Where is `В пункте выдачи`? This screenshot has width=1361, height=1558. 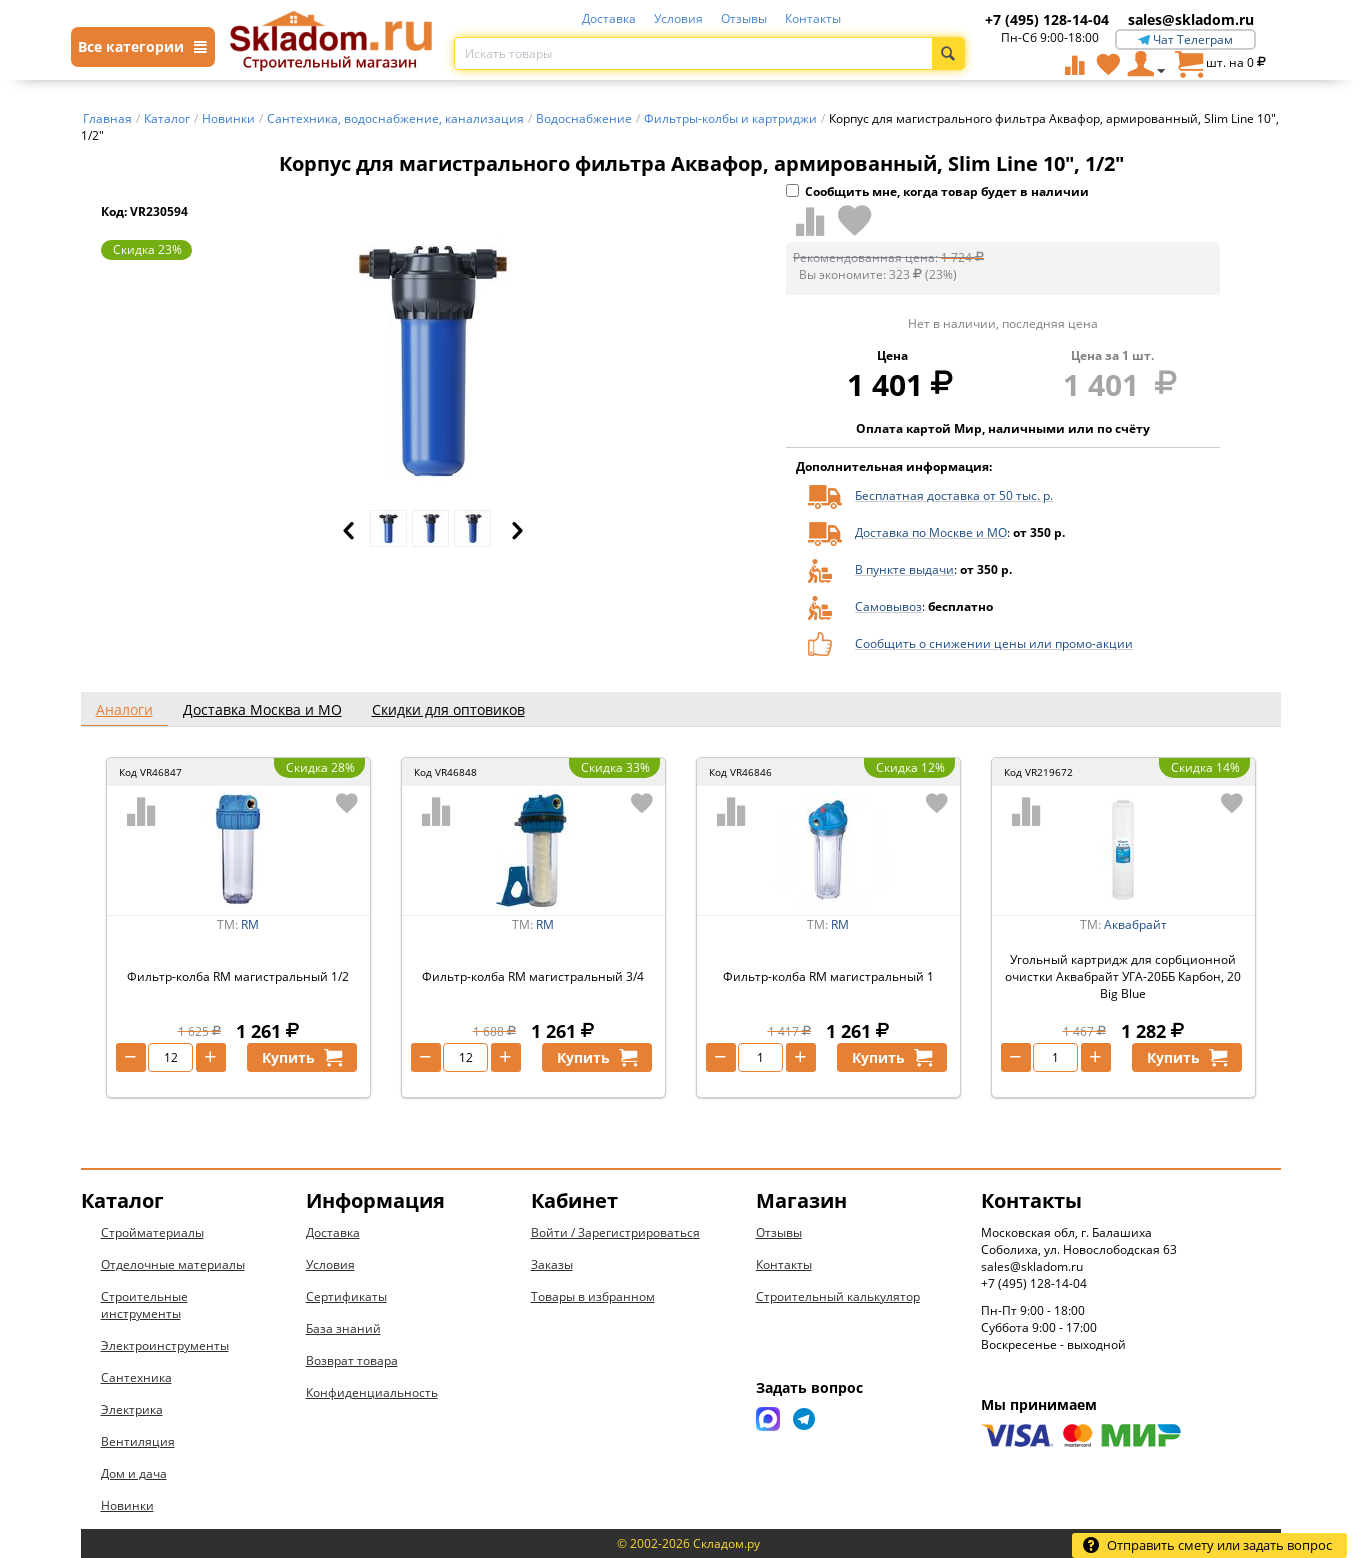
В пункте выдачи is located at coordinates (904, 569).